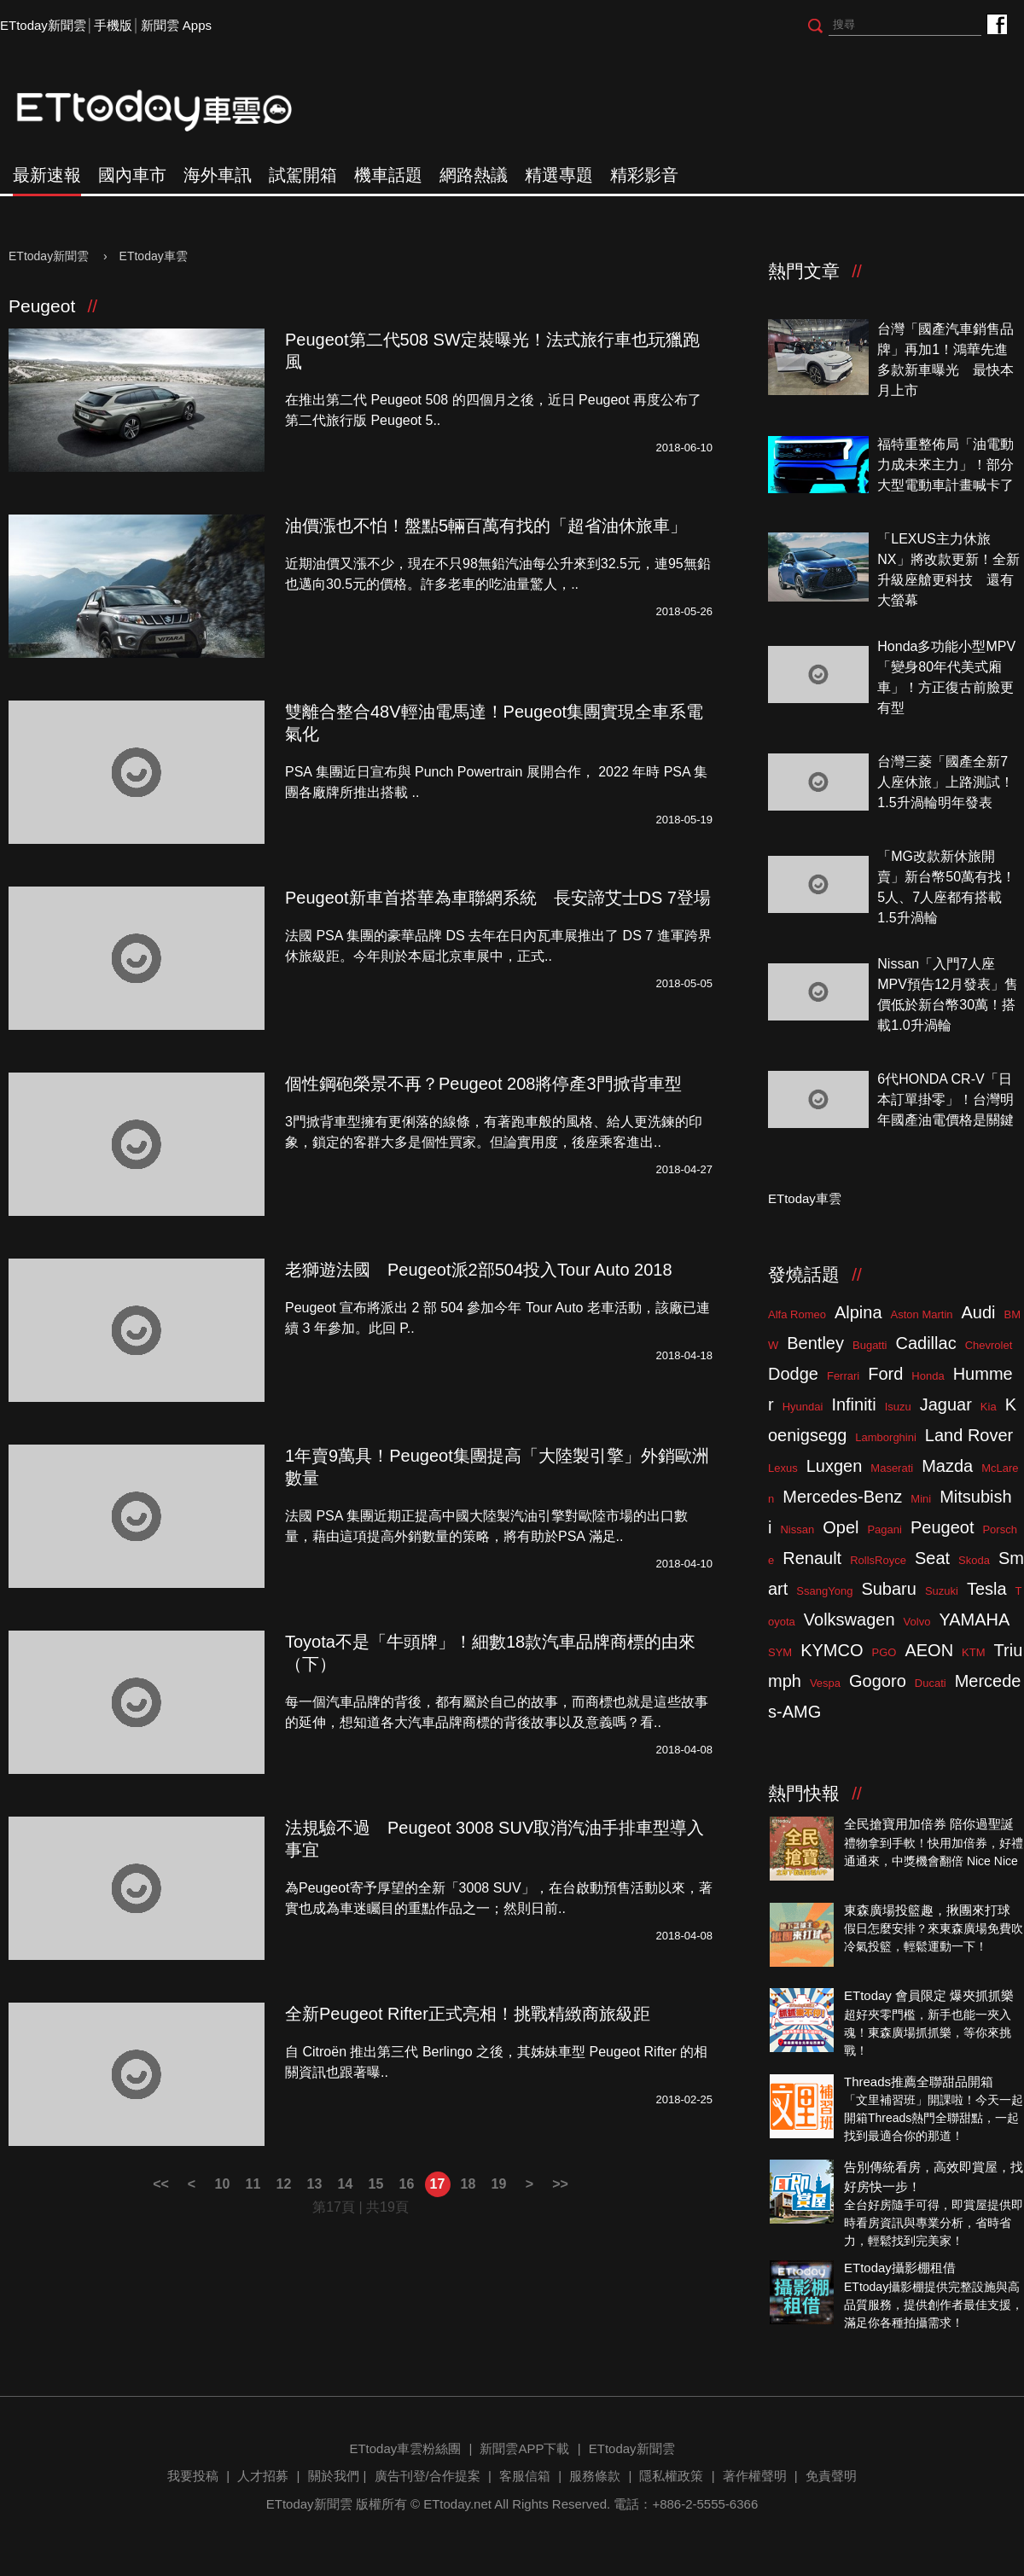  What do you see at coordinates (878, 1560) in the screenshot?
I see `RollsRoyce` at bounding box center [878, 1560].